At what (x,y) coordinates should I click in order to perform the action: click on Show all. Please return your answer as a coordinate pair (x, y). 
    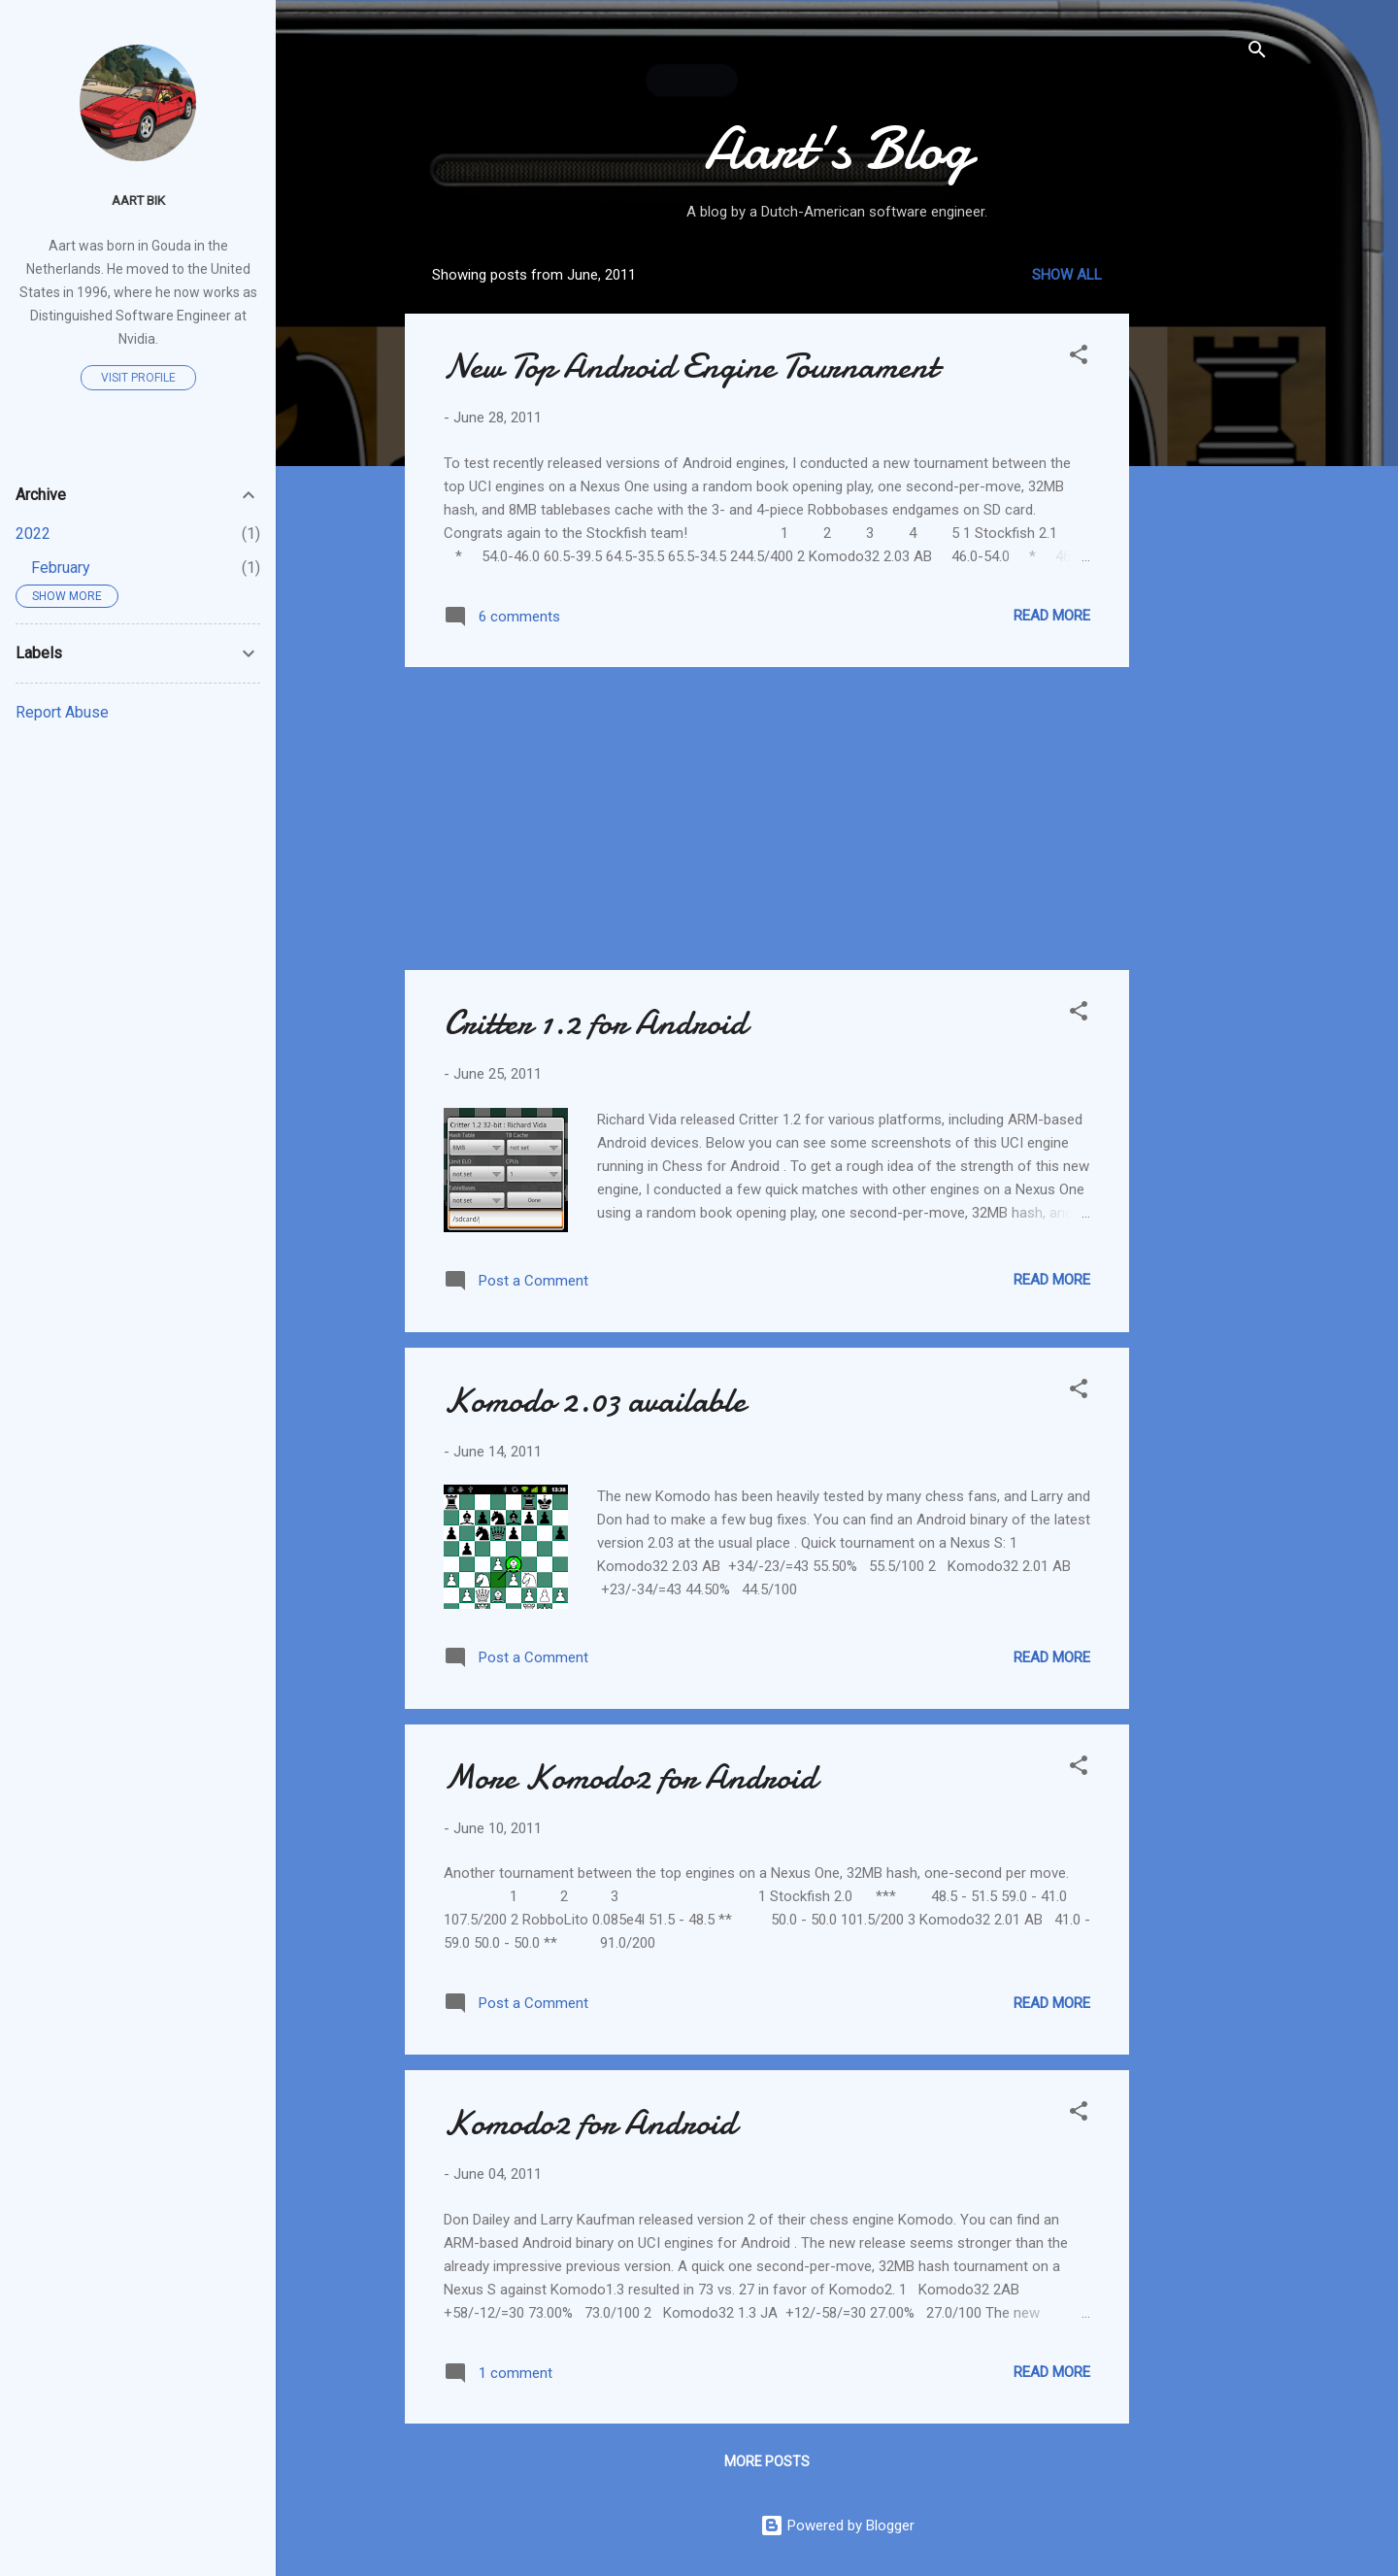
    Looking at the image, I should click on (1067, 275).